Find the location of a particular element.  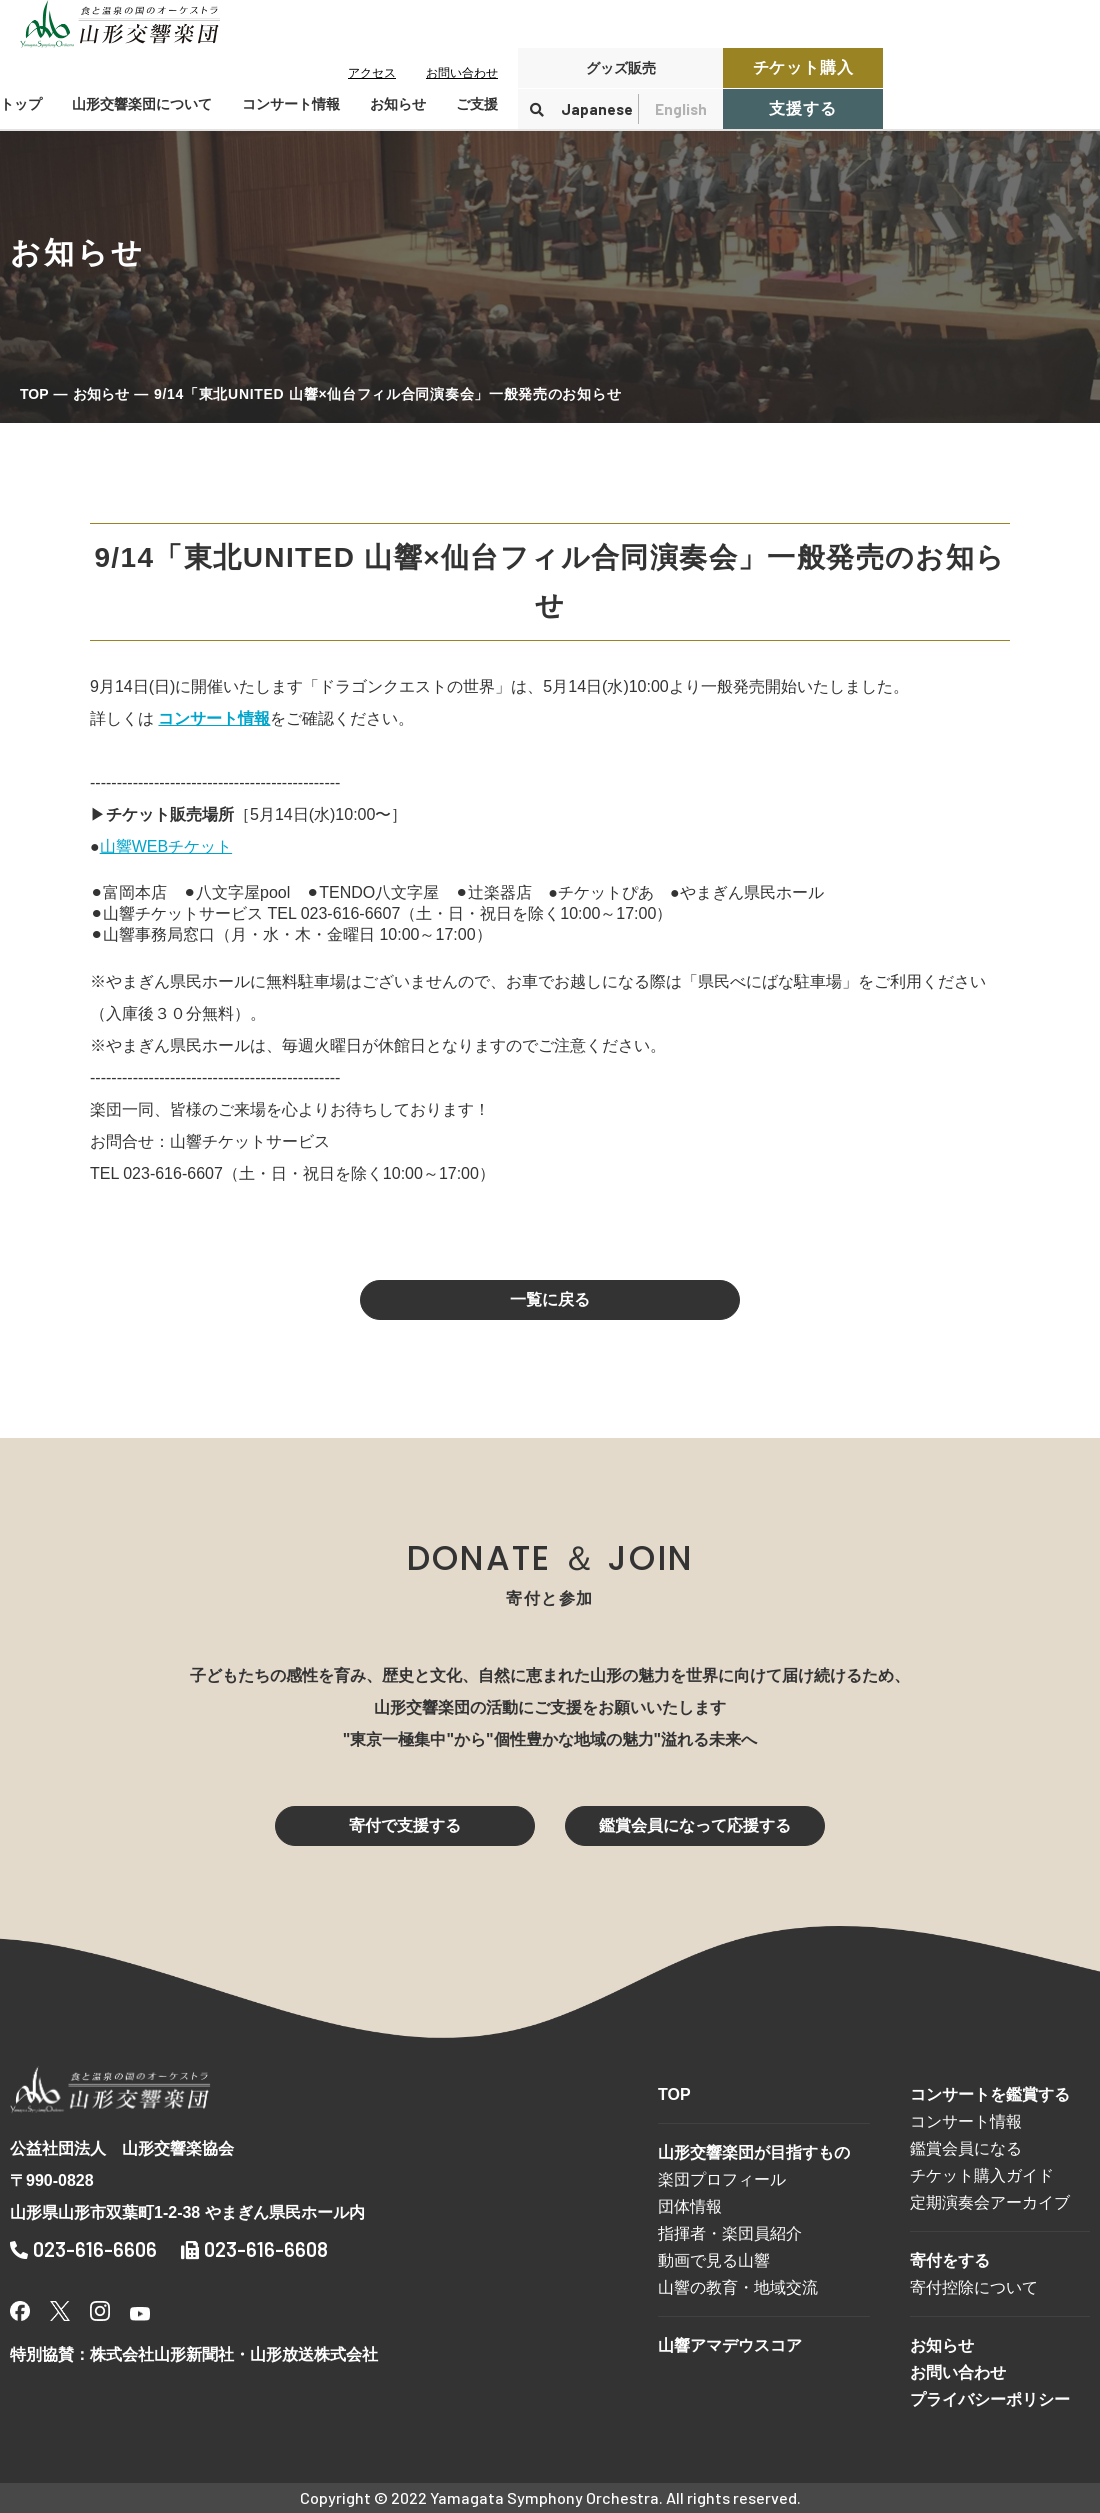

お知らせ is located at coordinates (398, 104).